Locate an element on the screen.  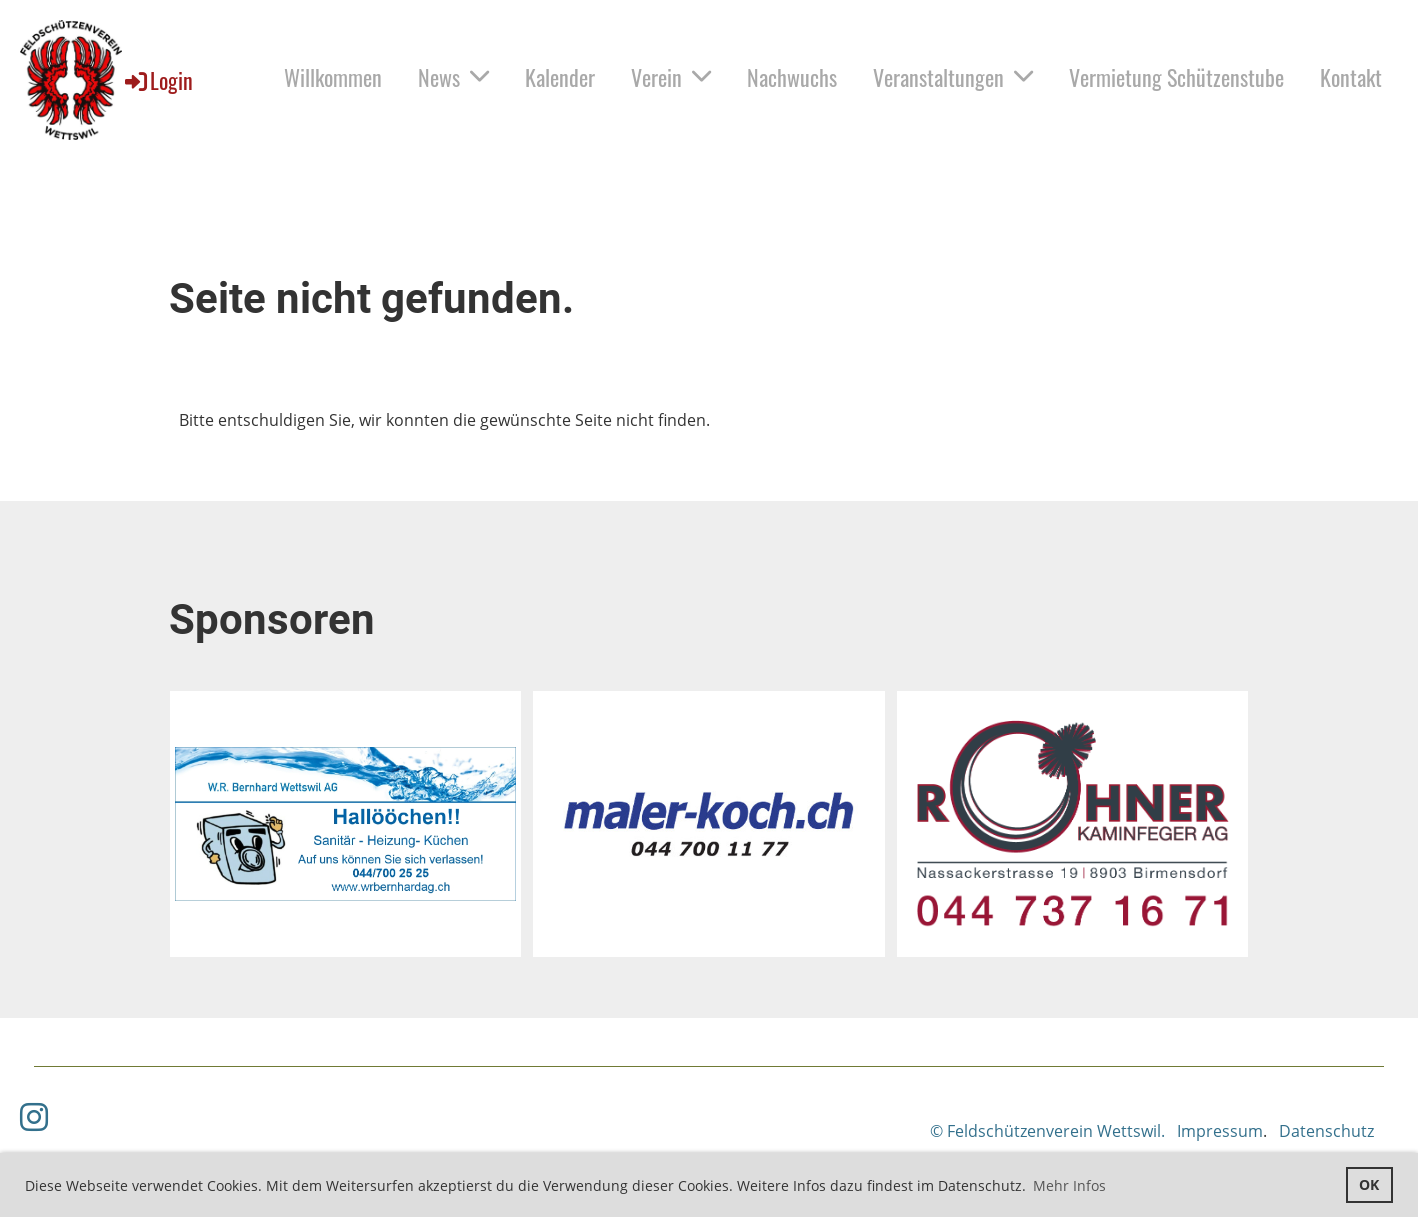
Veranstaltungen is located at coordinates (953, 77).